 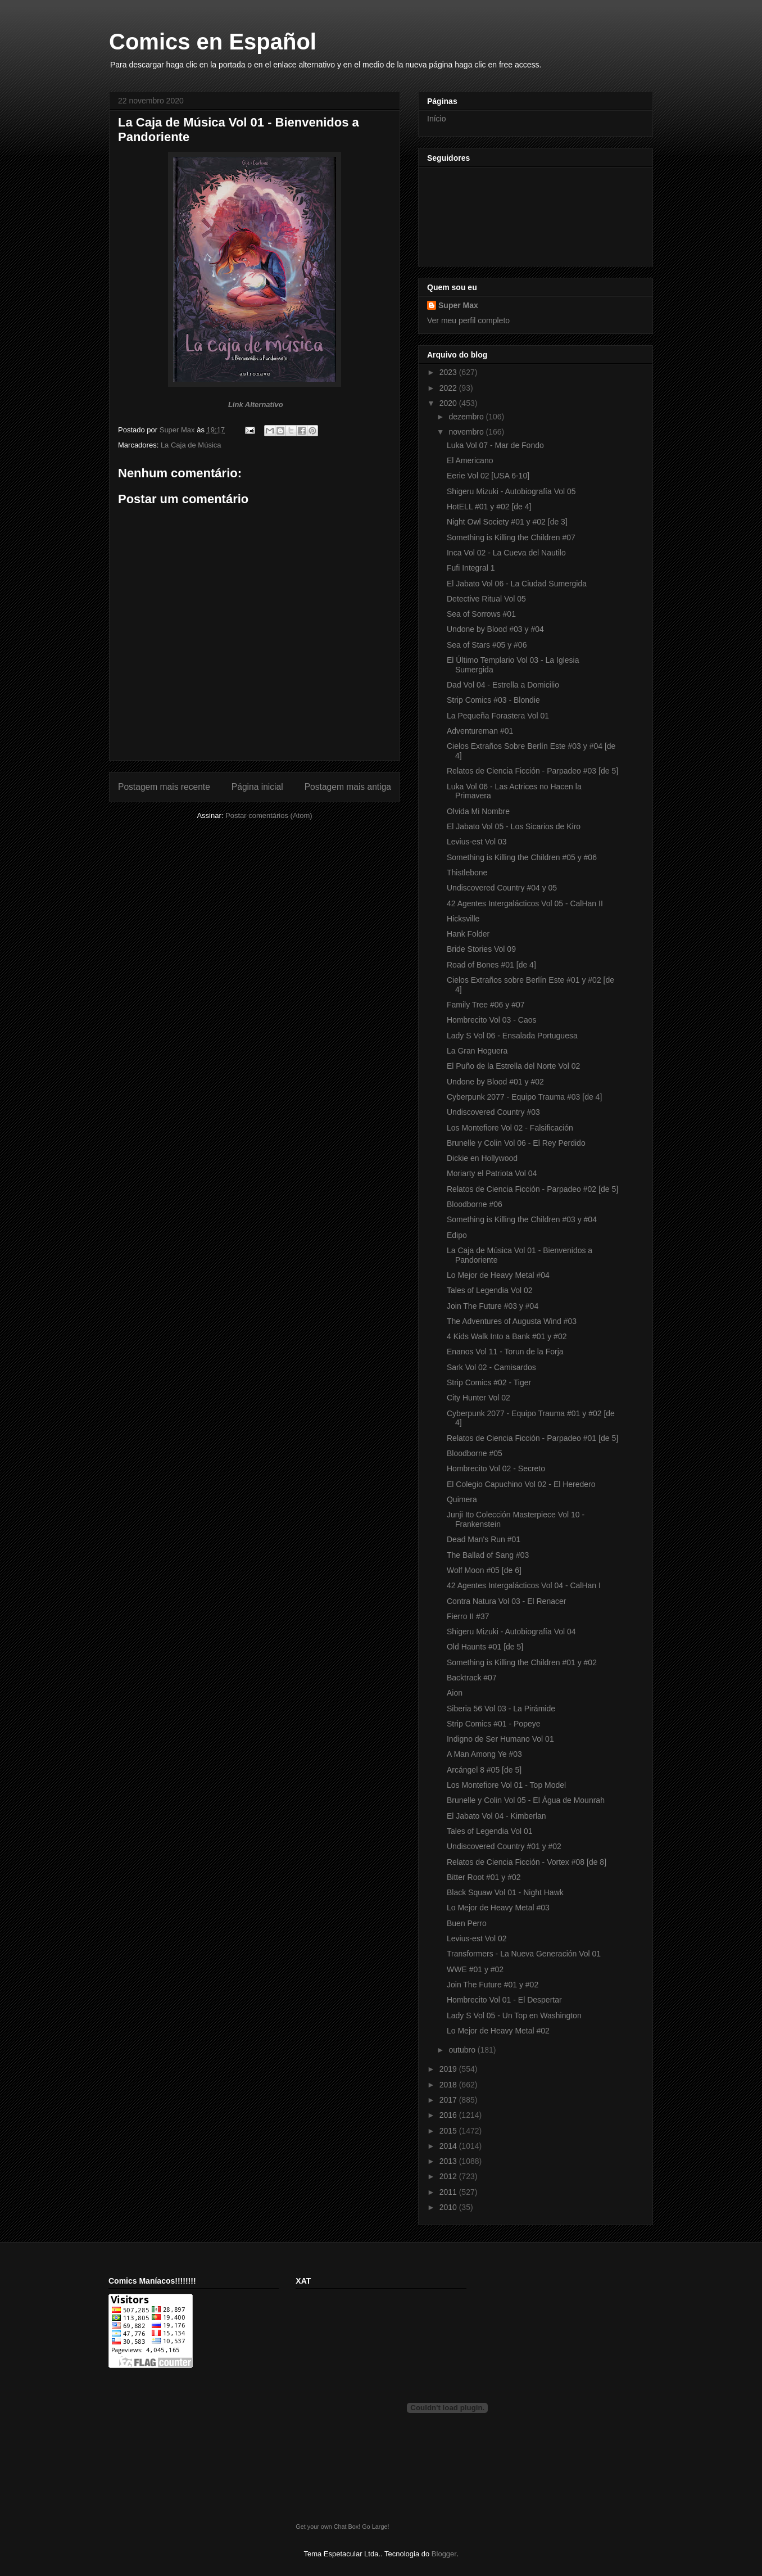 What do you see at coordinates (470, 460) in the screenshot?
I see `El Americano` at bounding box center [470, 460].